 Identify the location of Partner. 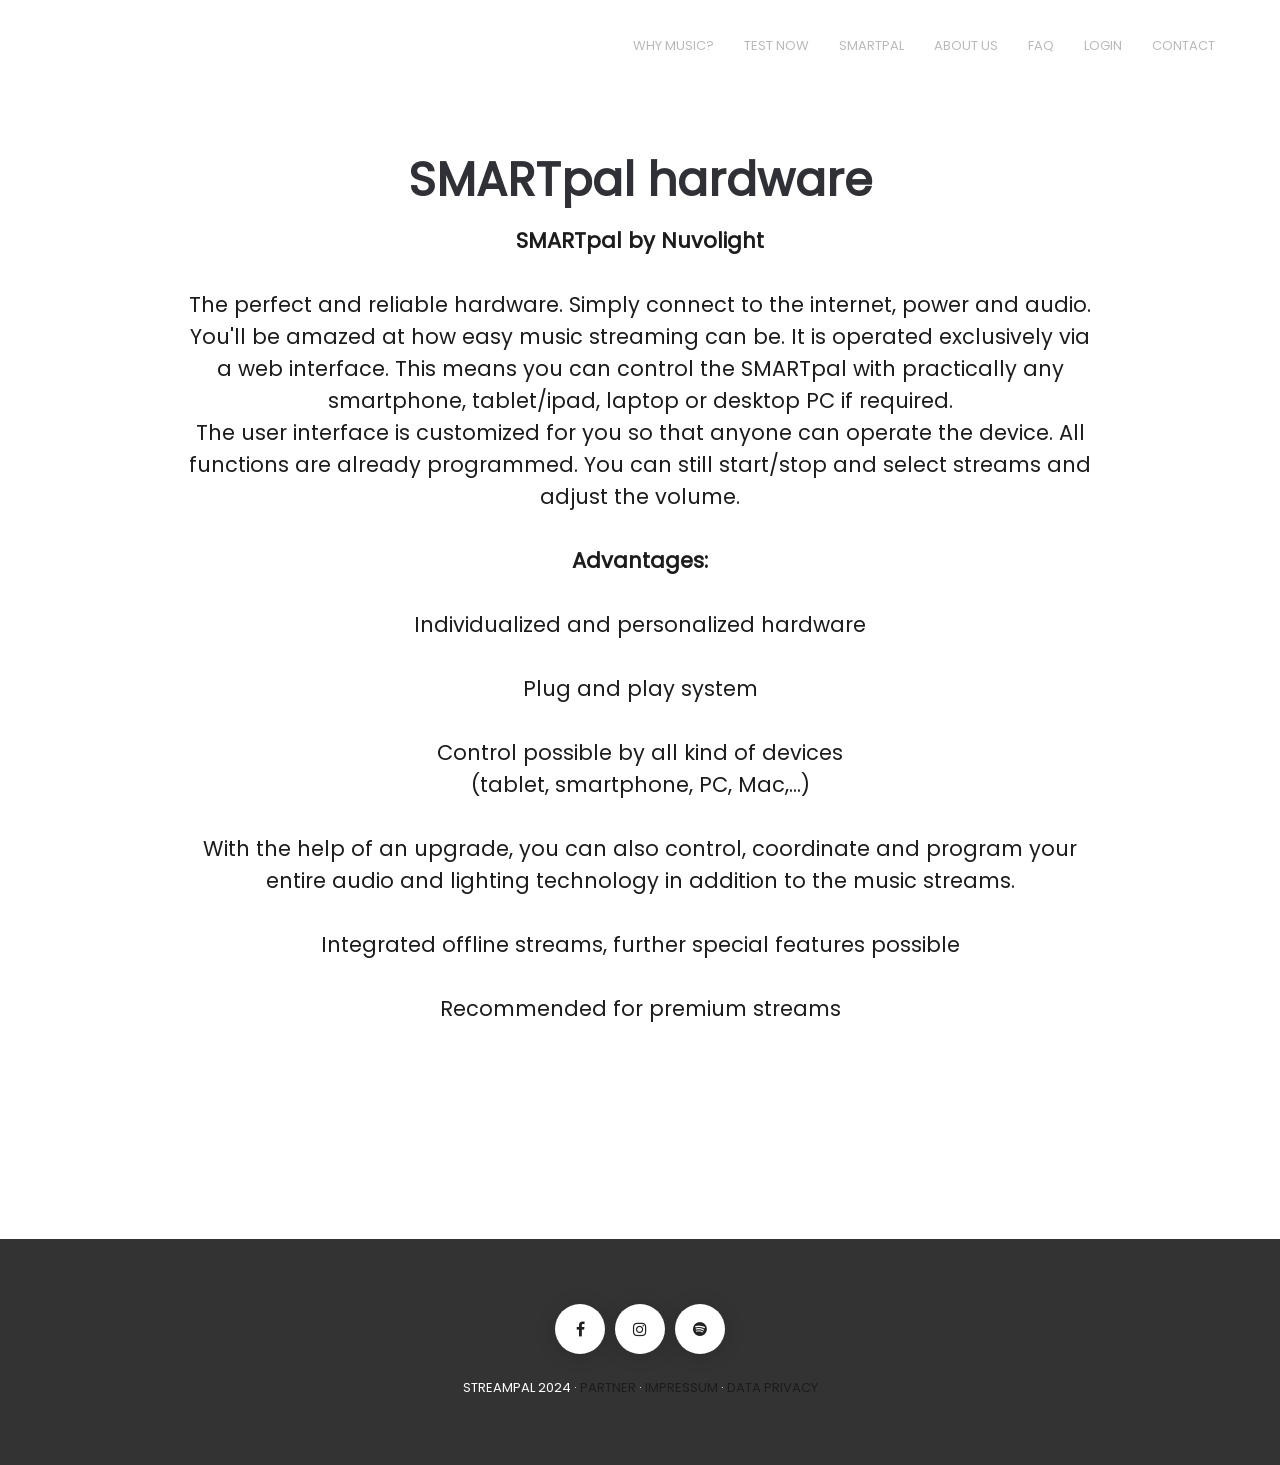
(608, 1387).